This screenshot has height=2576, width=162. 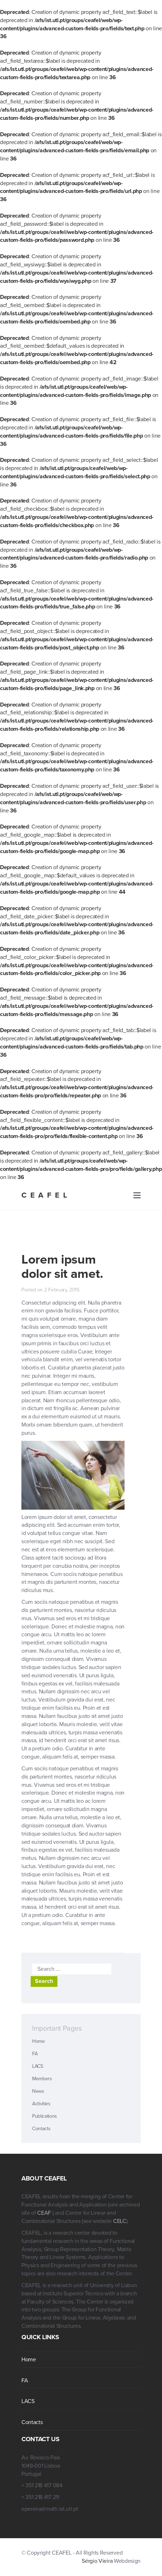 I want to click on Home, so click(x=38, y=2041).